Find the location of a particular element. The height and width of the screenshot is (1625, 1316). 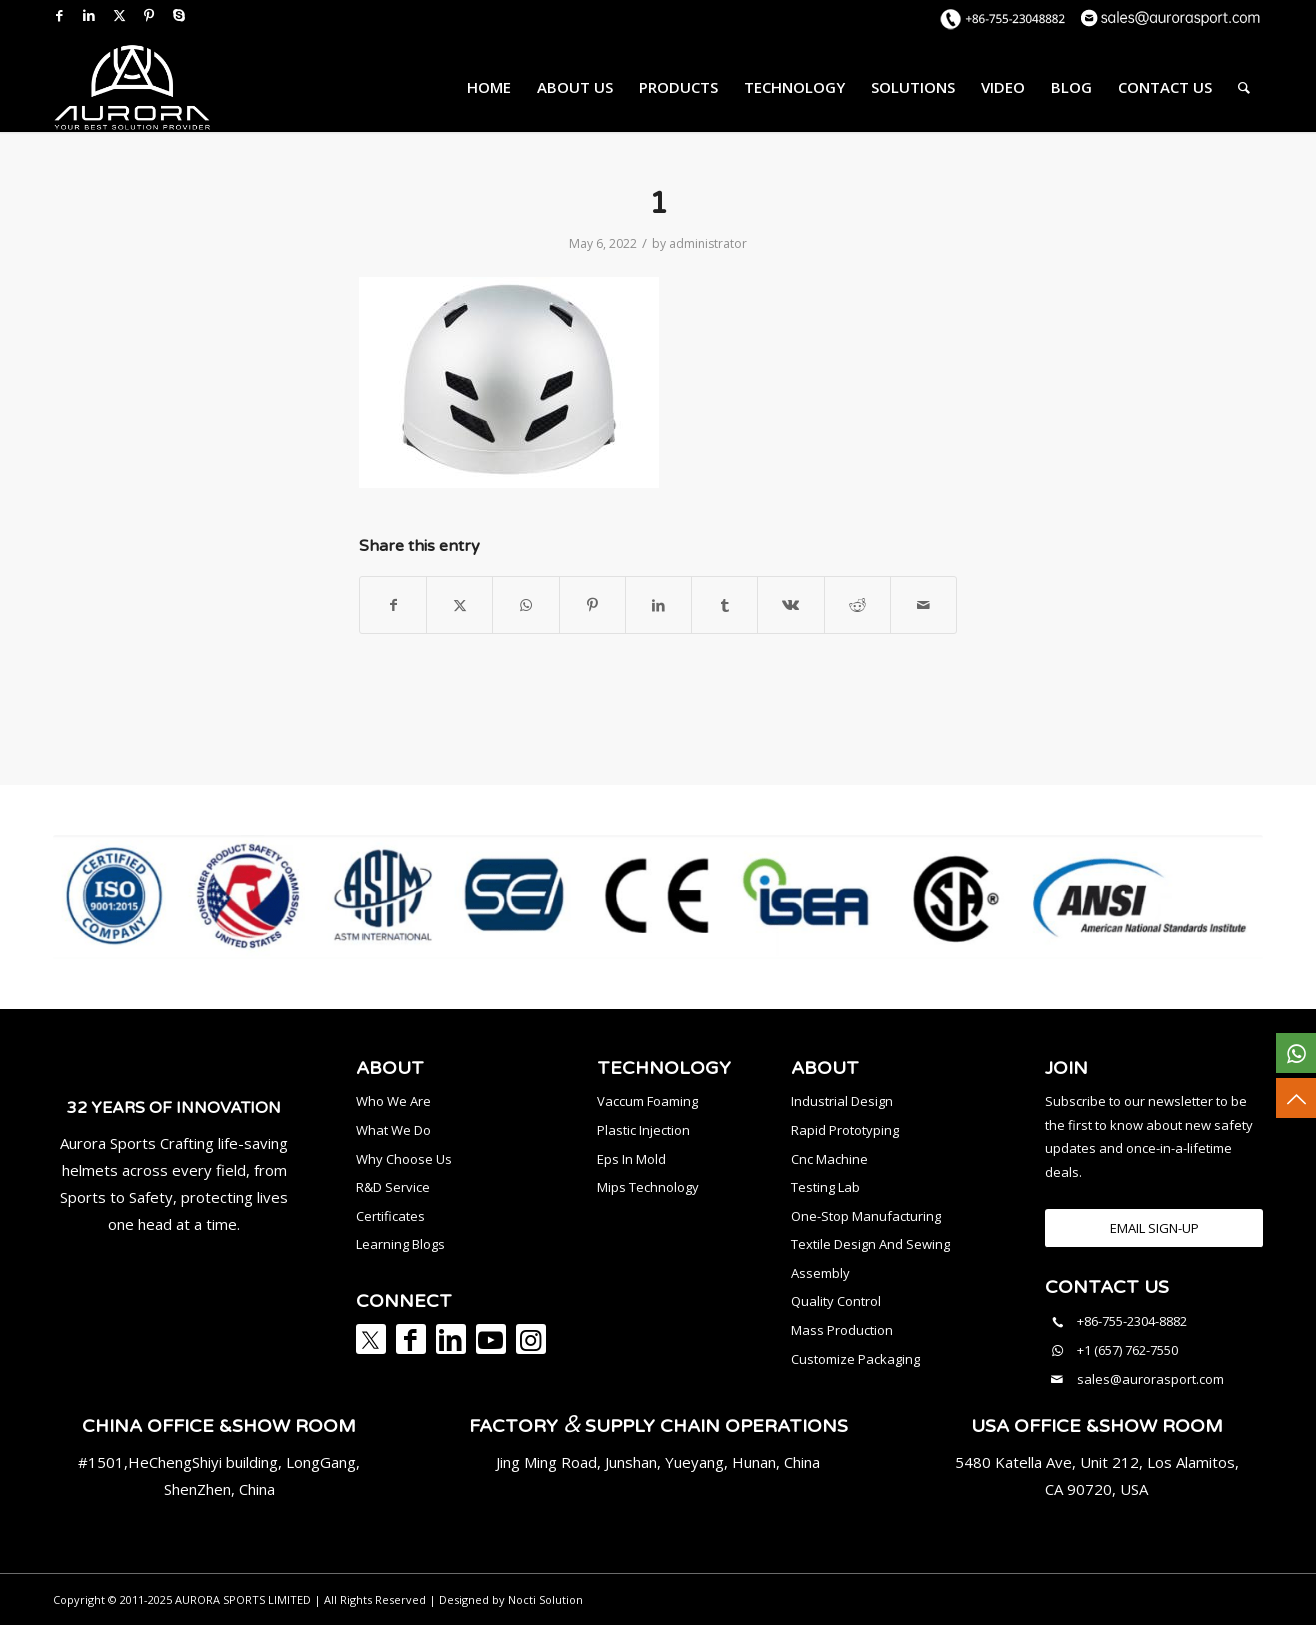

[Share on LinkedIn] is located at coordinates (658, 605).